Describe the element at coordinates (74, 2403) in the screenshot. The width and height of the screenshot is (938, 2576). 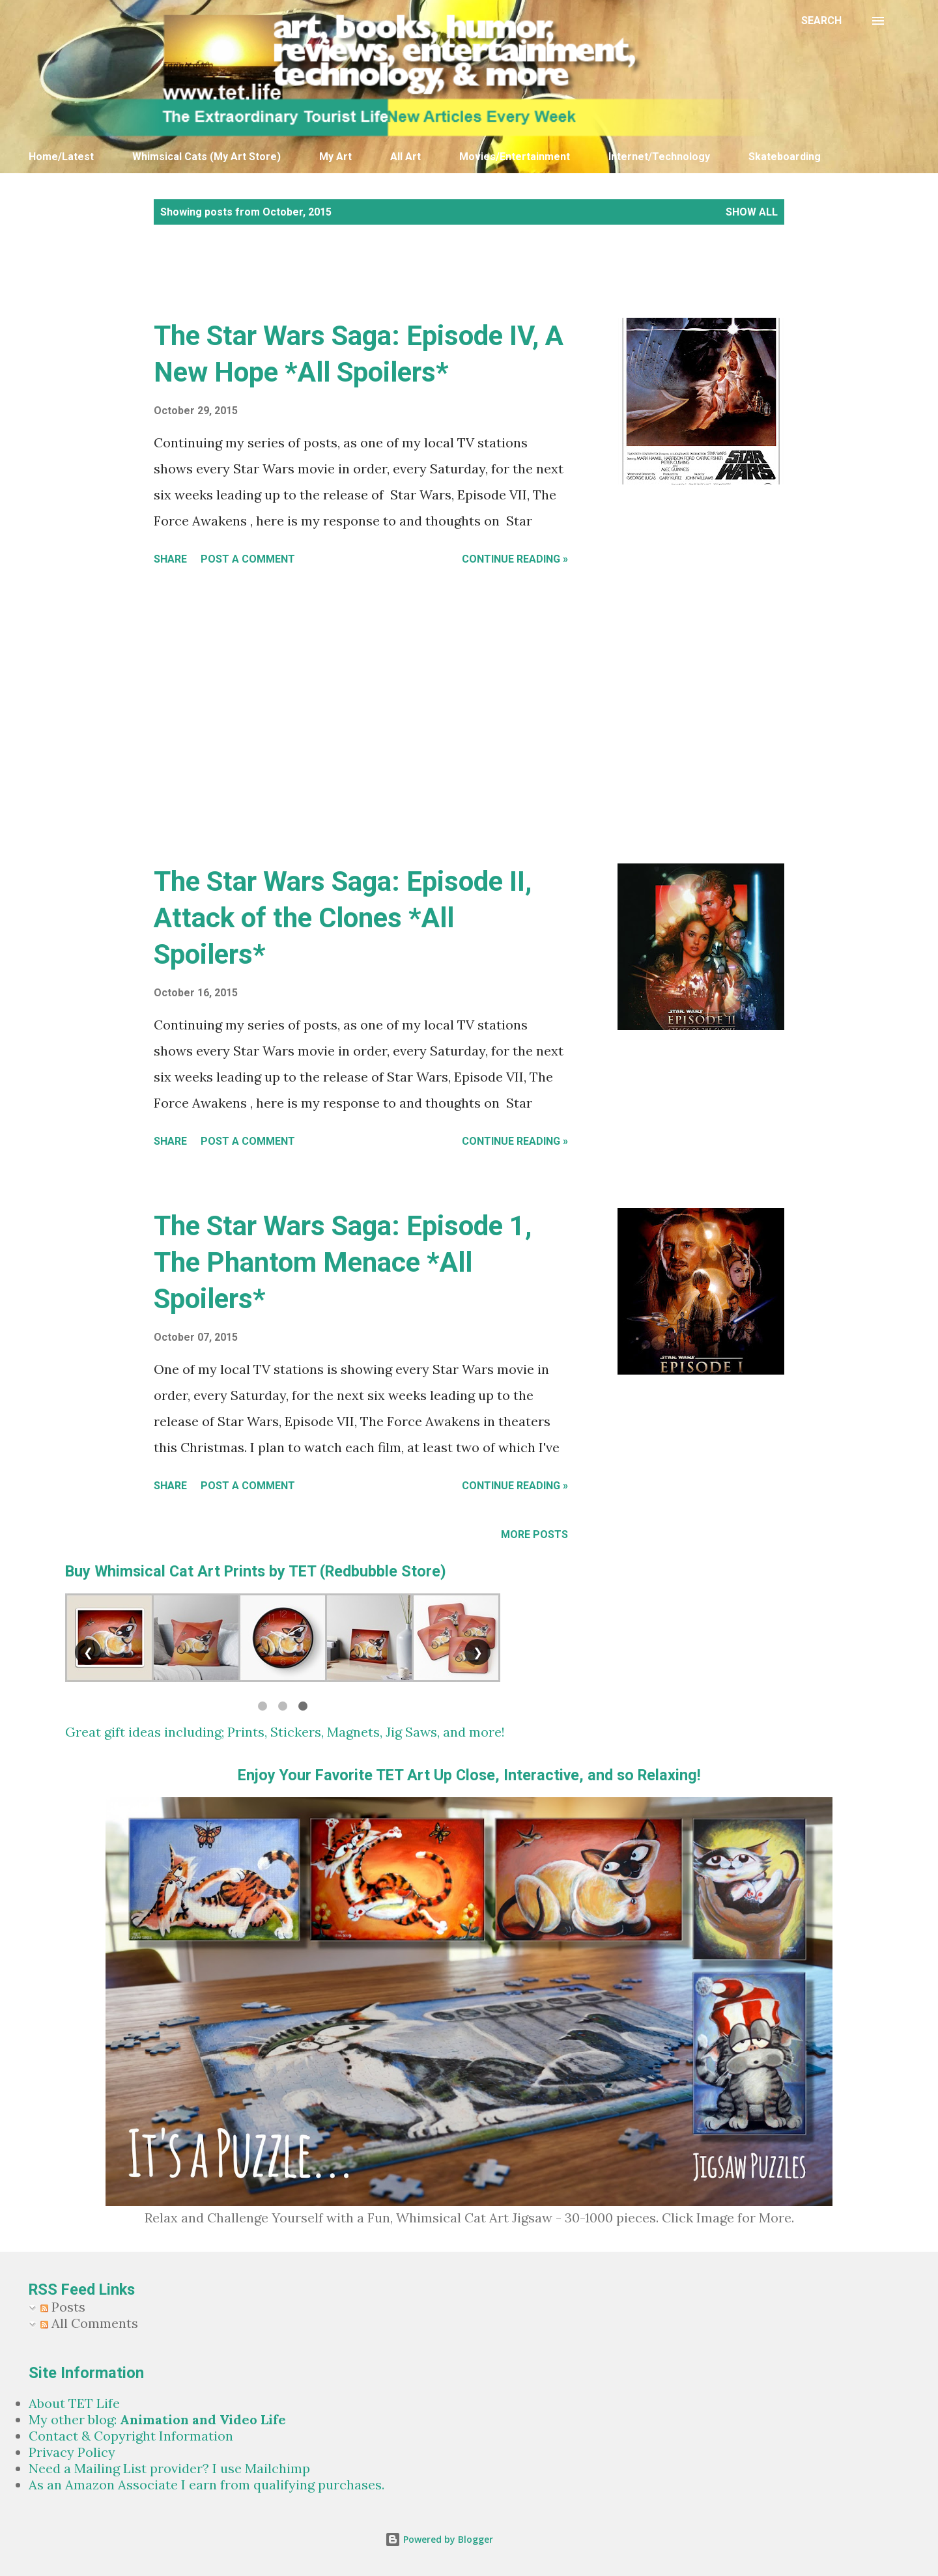
I see `About TET Life` at that location.